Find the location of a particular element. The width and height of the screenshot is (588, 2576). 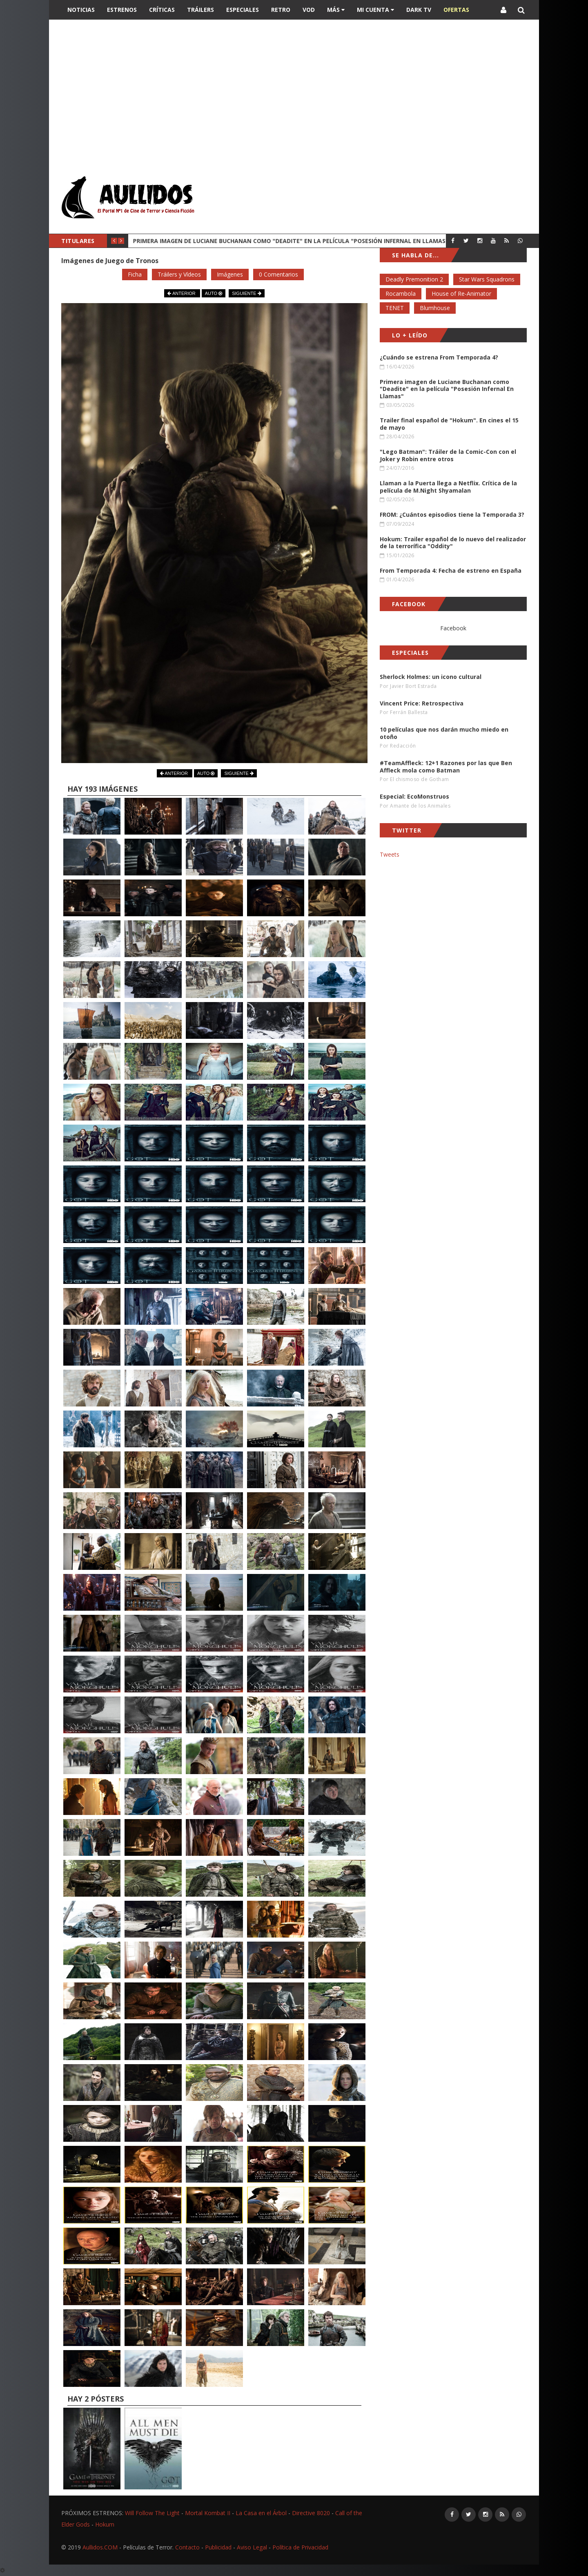

Tráilers y Vídeos is located at coordinates (179, 274).